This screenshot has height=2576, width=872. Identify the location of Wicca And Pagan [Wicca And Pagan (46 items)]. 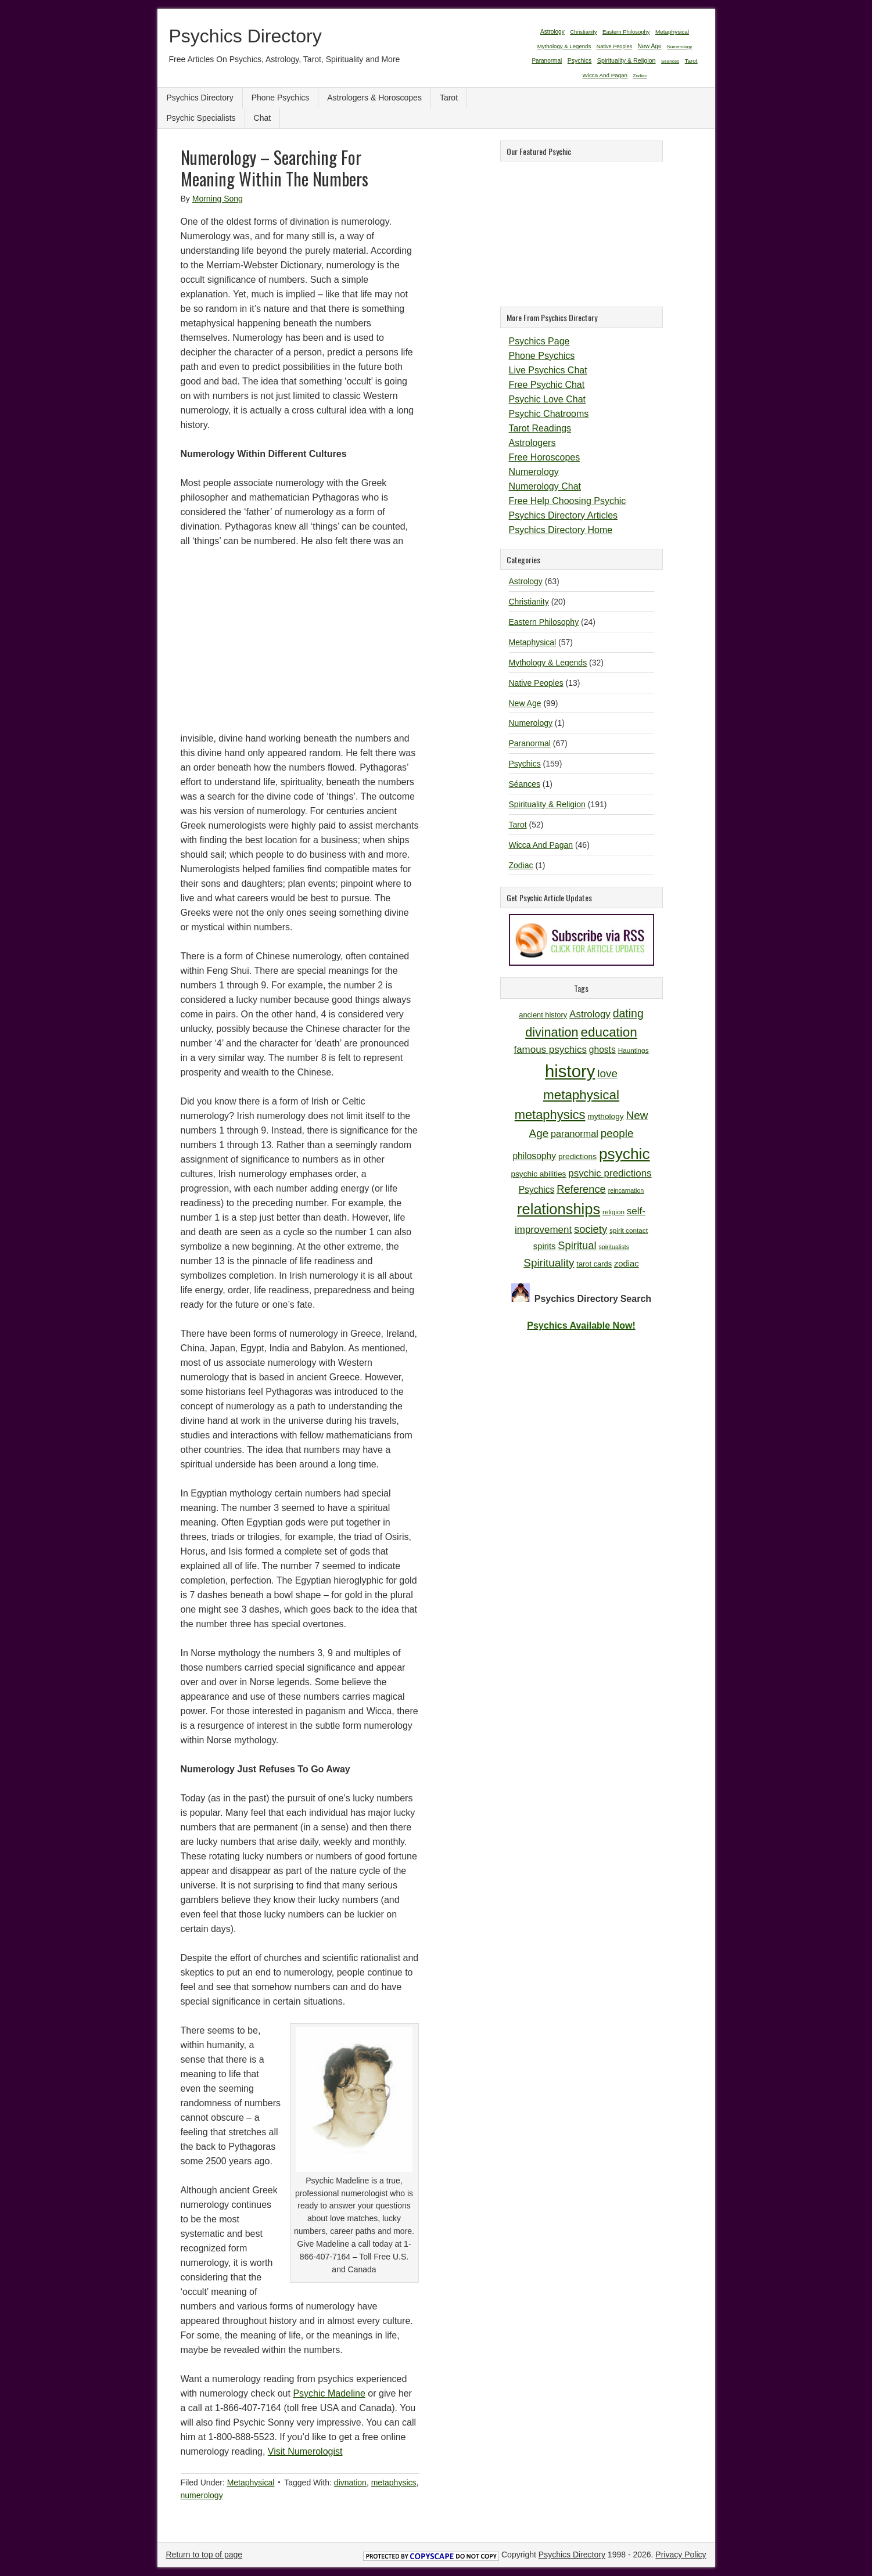
(604, 75).